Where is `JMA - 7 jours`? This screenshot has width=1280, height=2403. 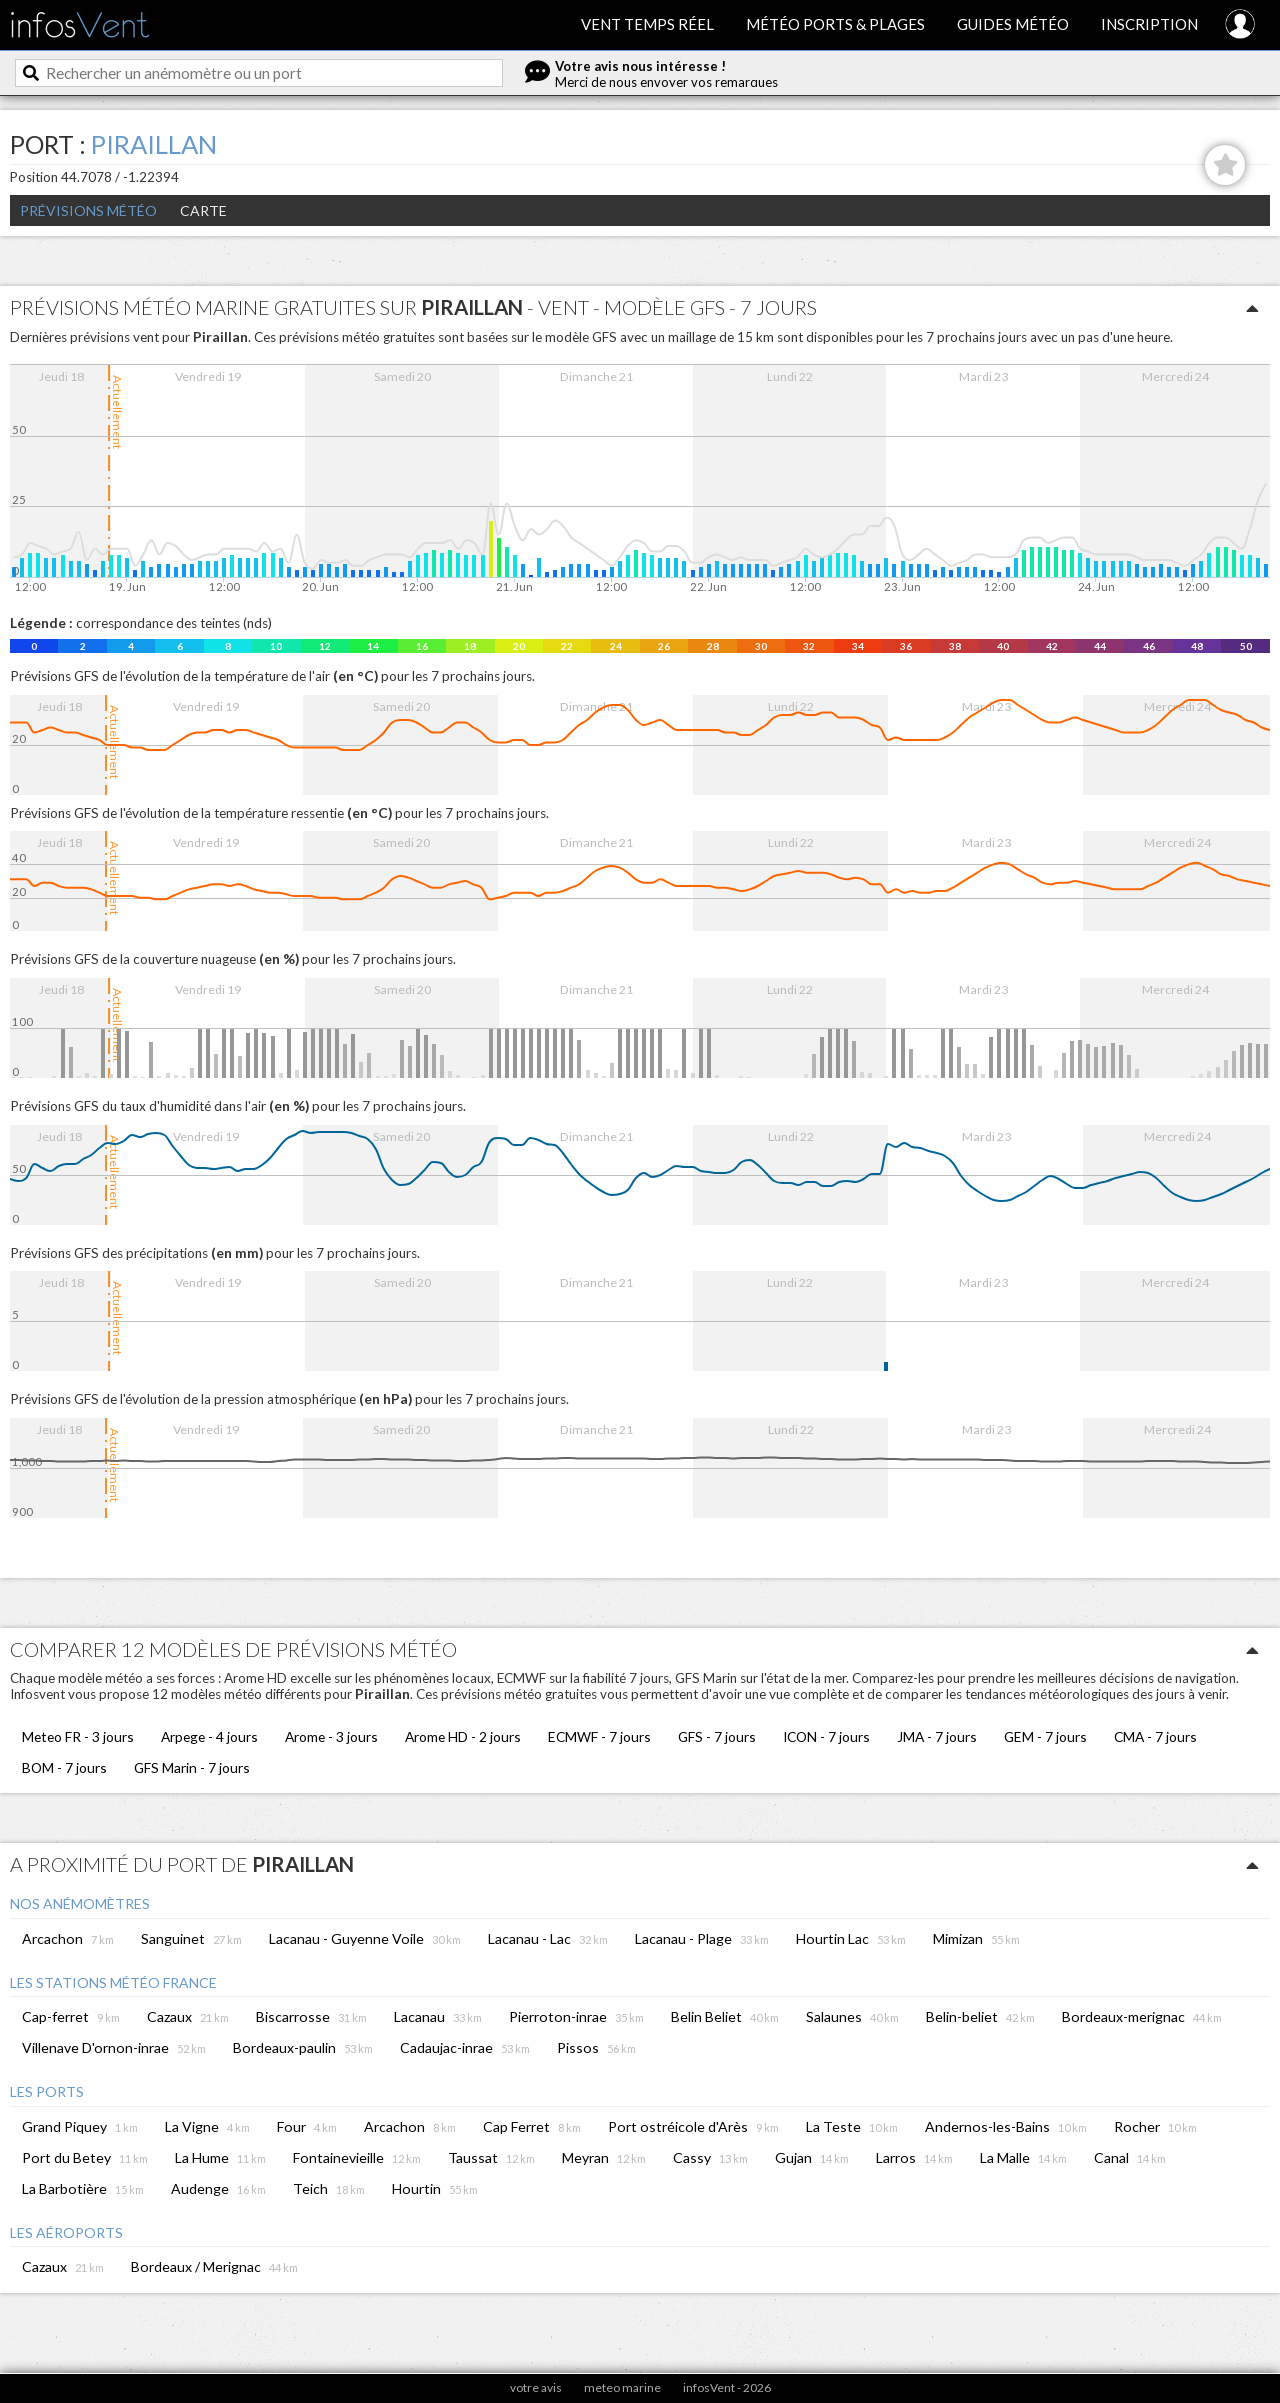
JMA - 7 jours is located at coordinates (937, 1736).